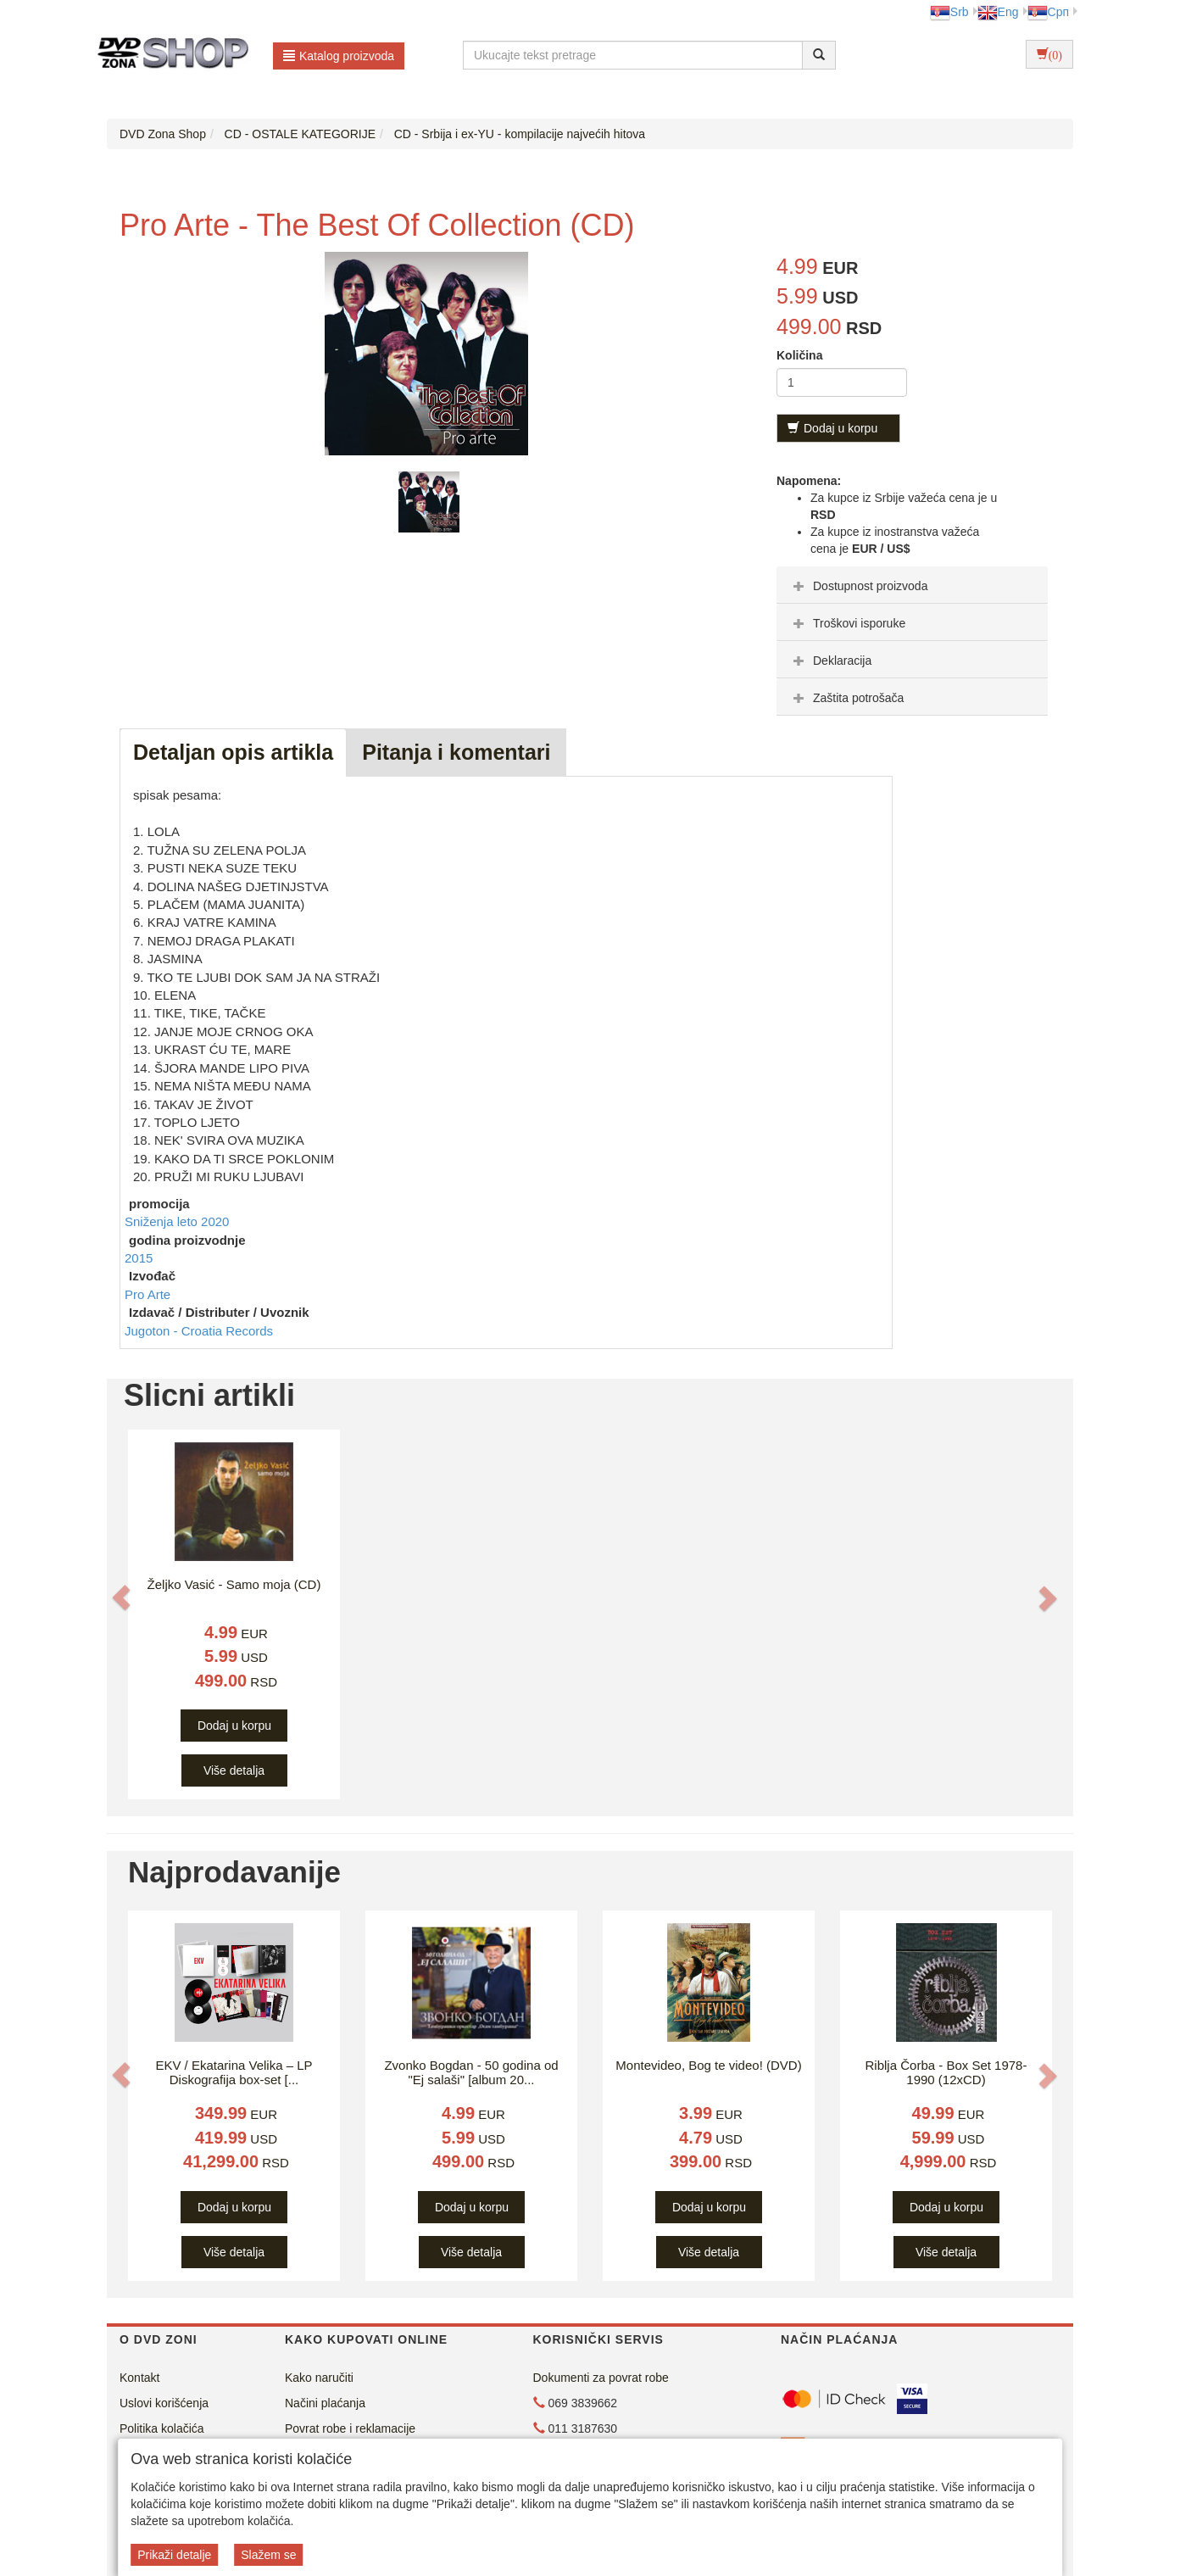 This screenshot has height=2576, width=1180. I want to click on Prikaži detalje, so click(174, 2555).